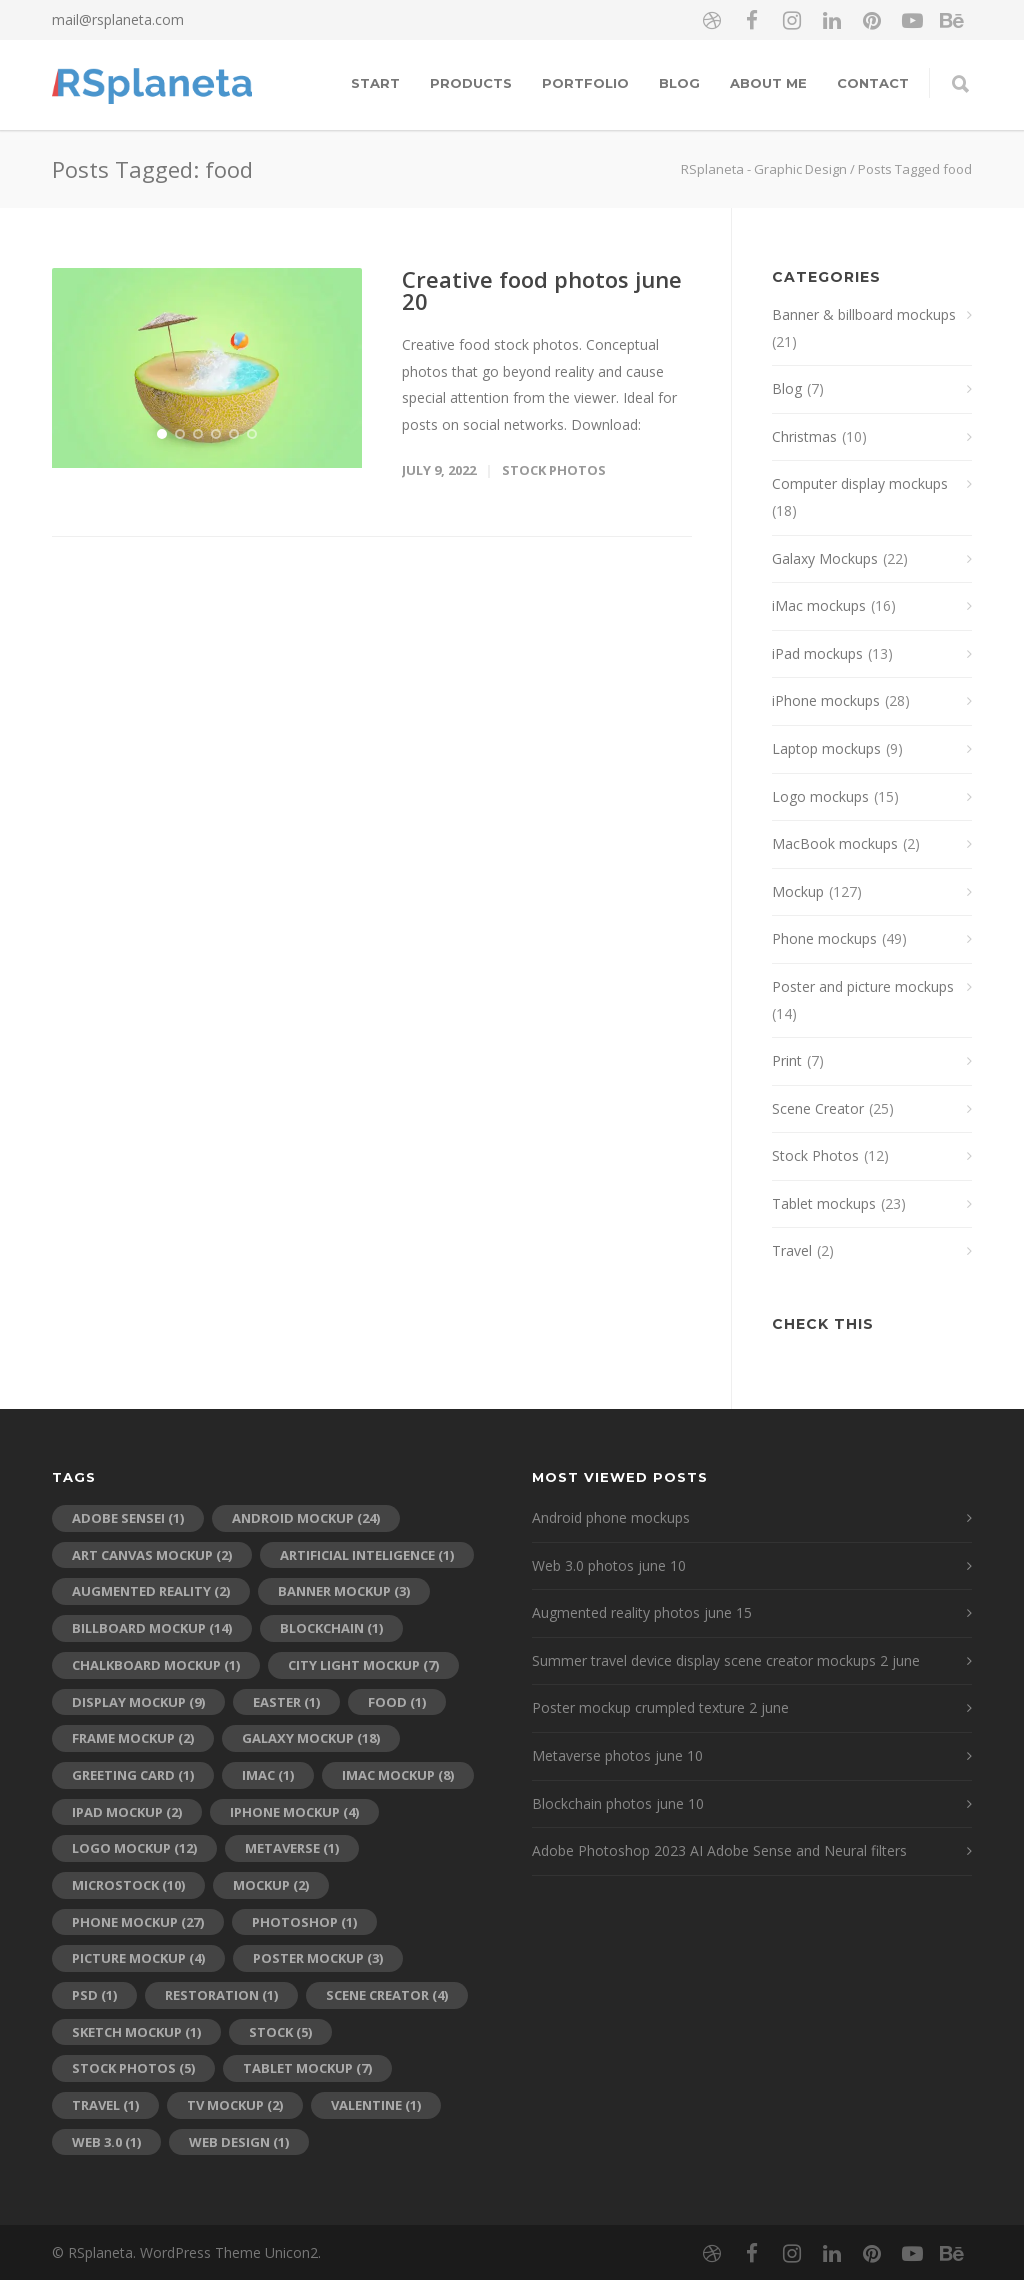 The height and width of the screenshot is (2280, 1024). Describe the element at coordinates (611, 1517) in the screenshot. I see `Android phone mockups` at that location.